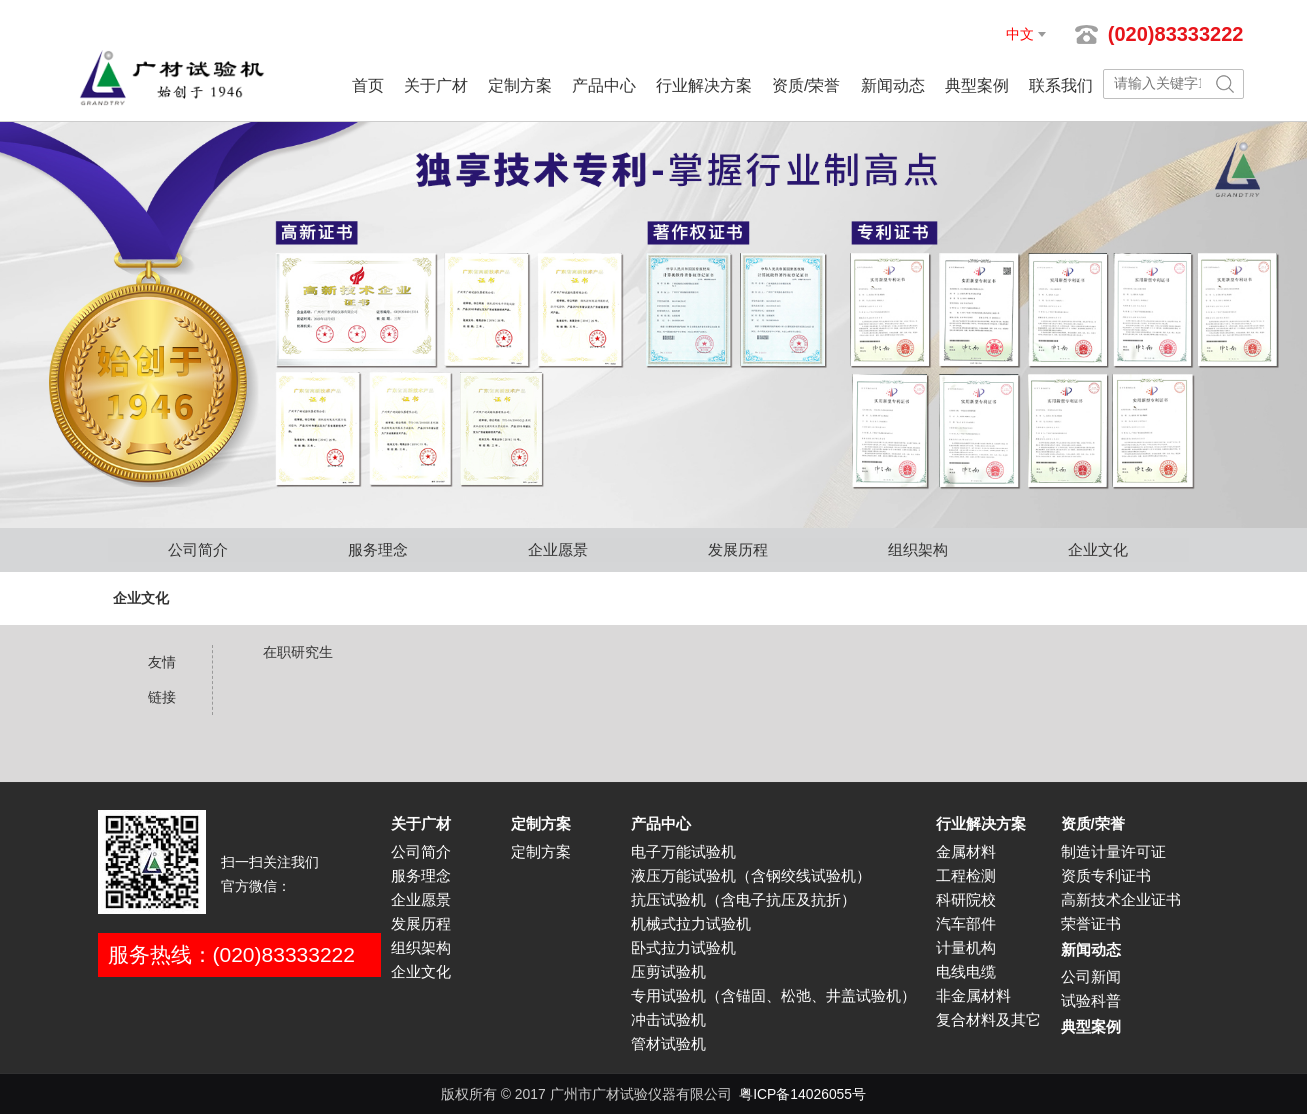 This screenshot has height=1114, width=1307. I want to click on 首页, so click(368, 85).